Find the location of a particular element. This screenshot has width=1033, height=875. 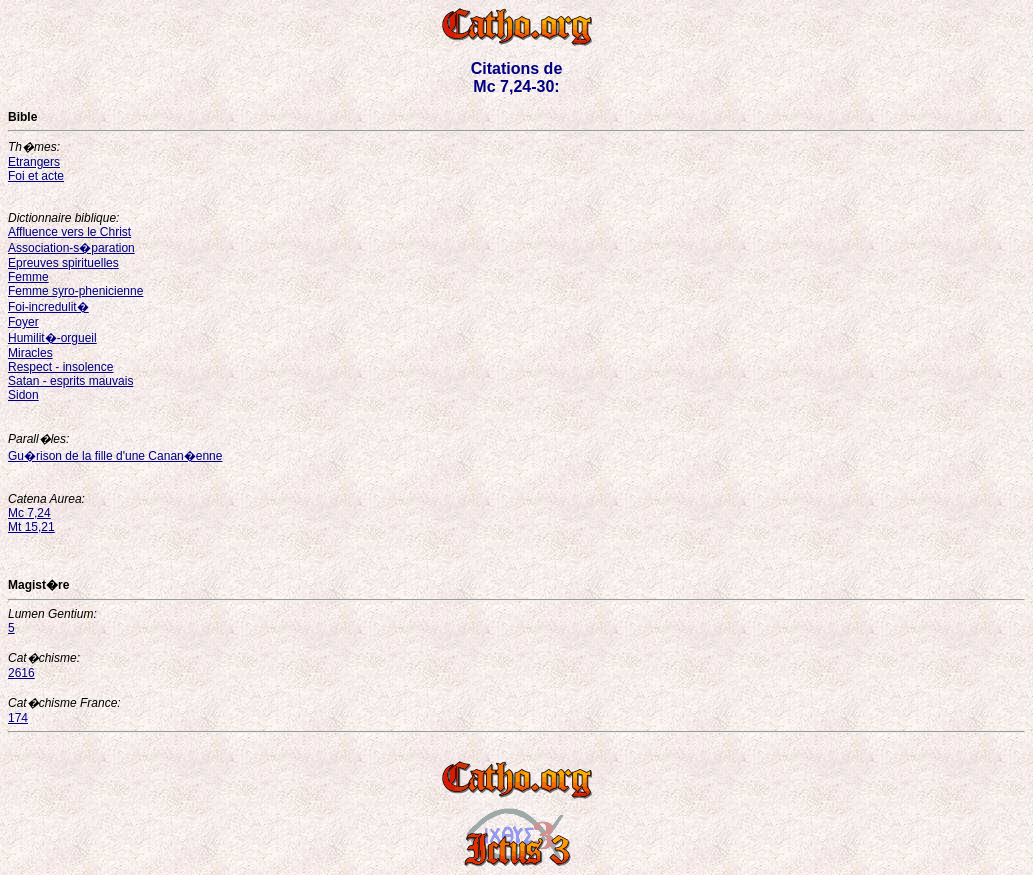

Association-s�paration is located at coordinates (71, 248).